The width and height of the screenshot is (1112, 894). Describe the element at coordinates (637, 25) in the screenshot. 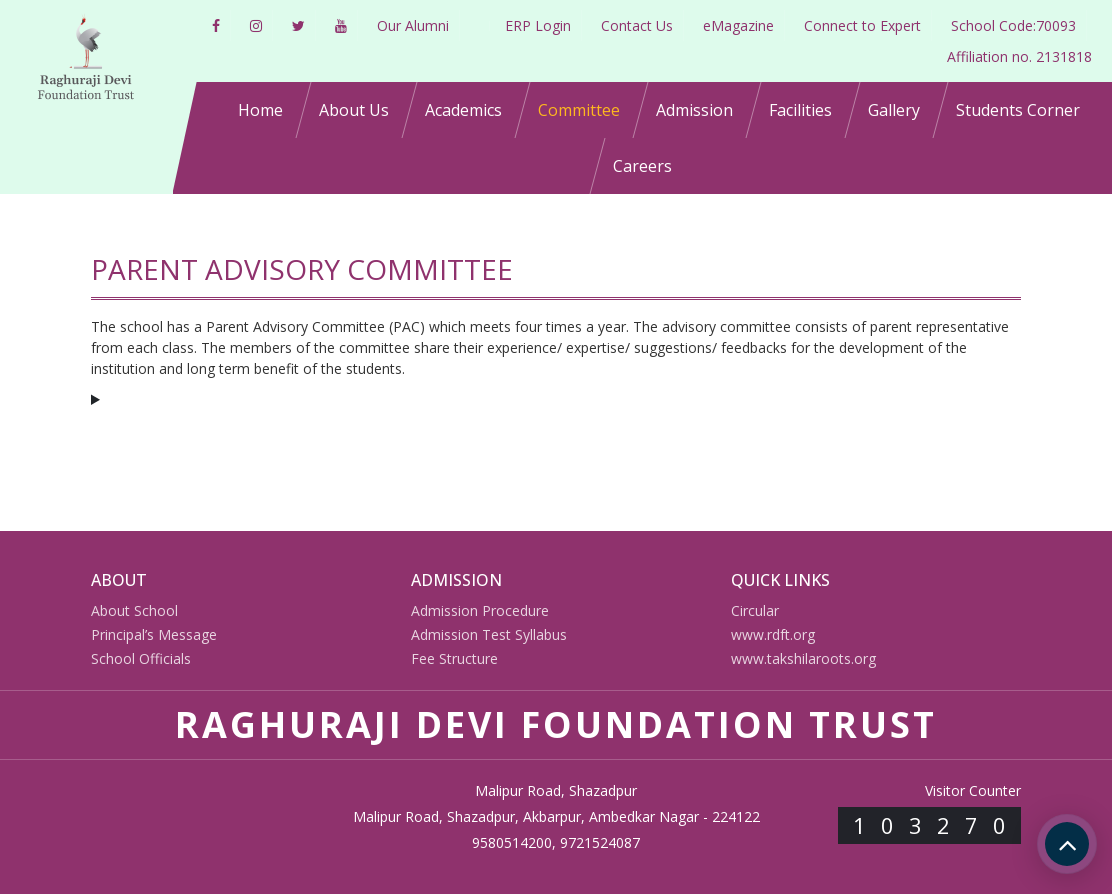

I see `Contact Us` at that location.